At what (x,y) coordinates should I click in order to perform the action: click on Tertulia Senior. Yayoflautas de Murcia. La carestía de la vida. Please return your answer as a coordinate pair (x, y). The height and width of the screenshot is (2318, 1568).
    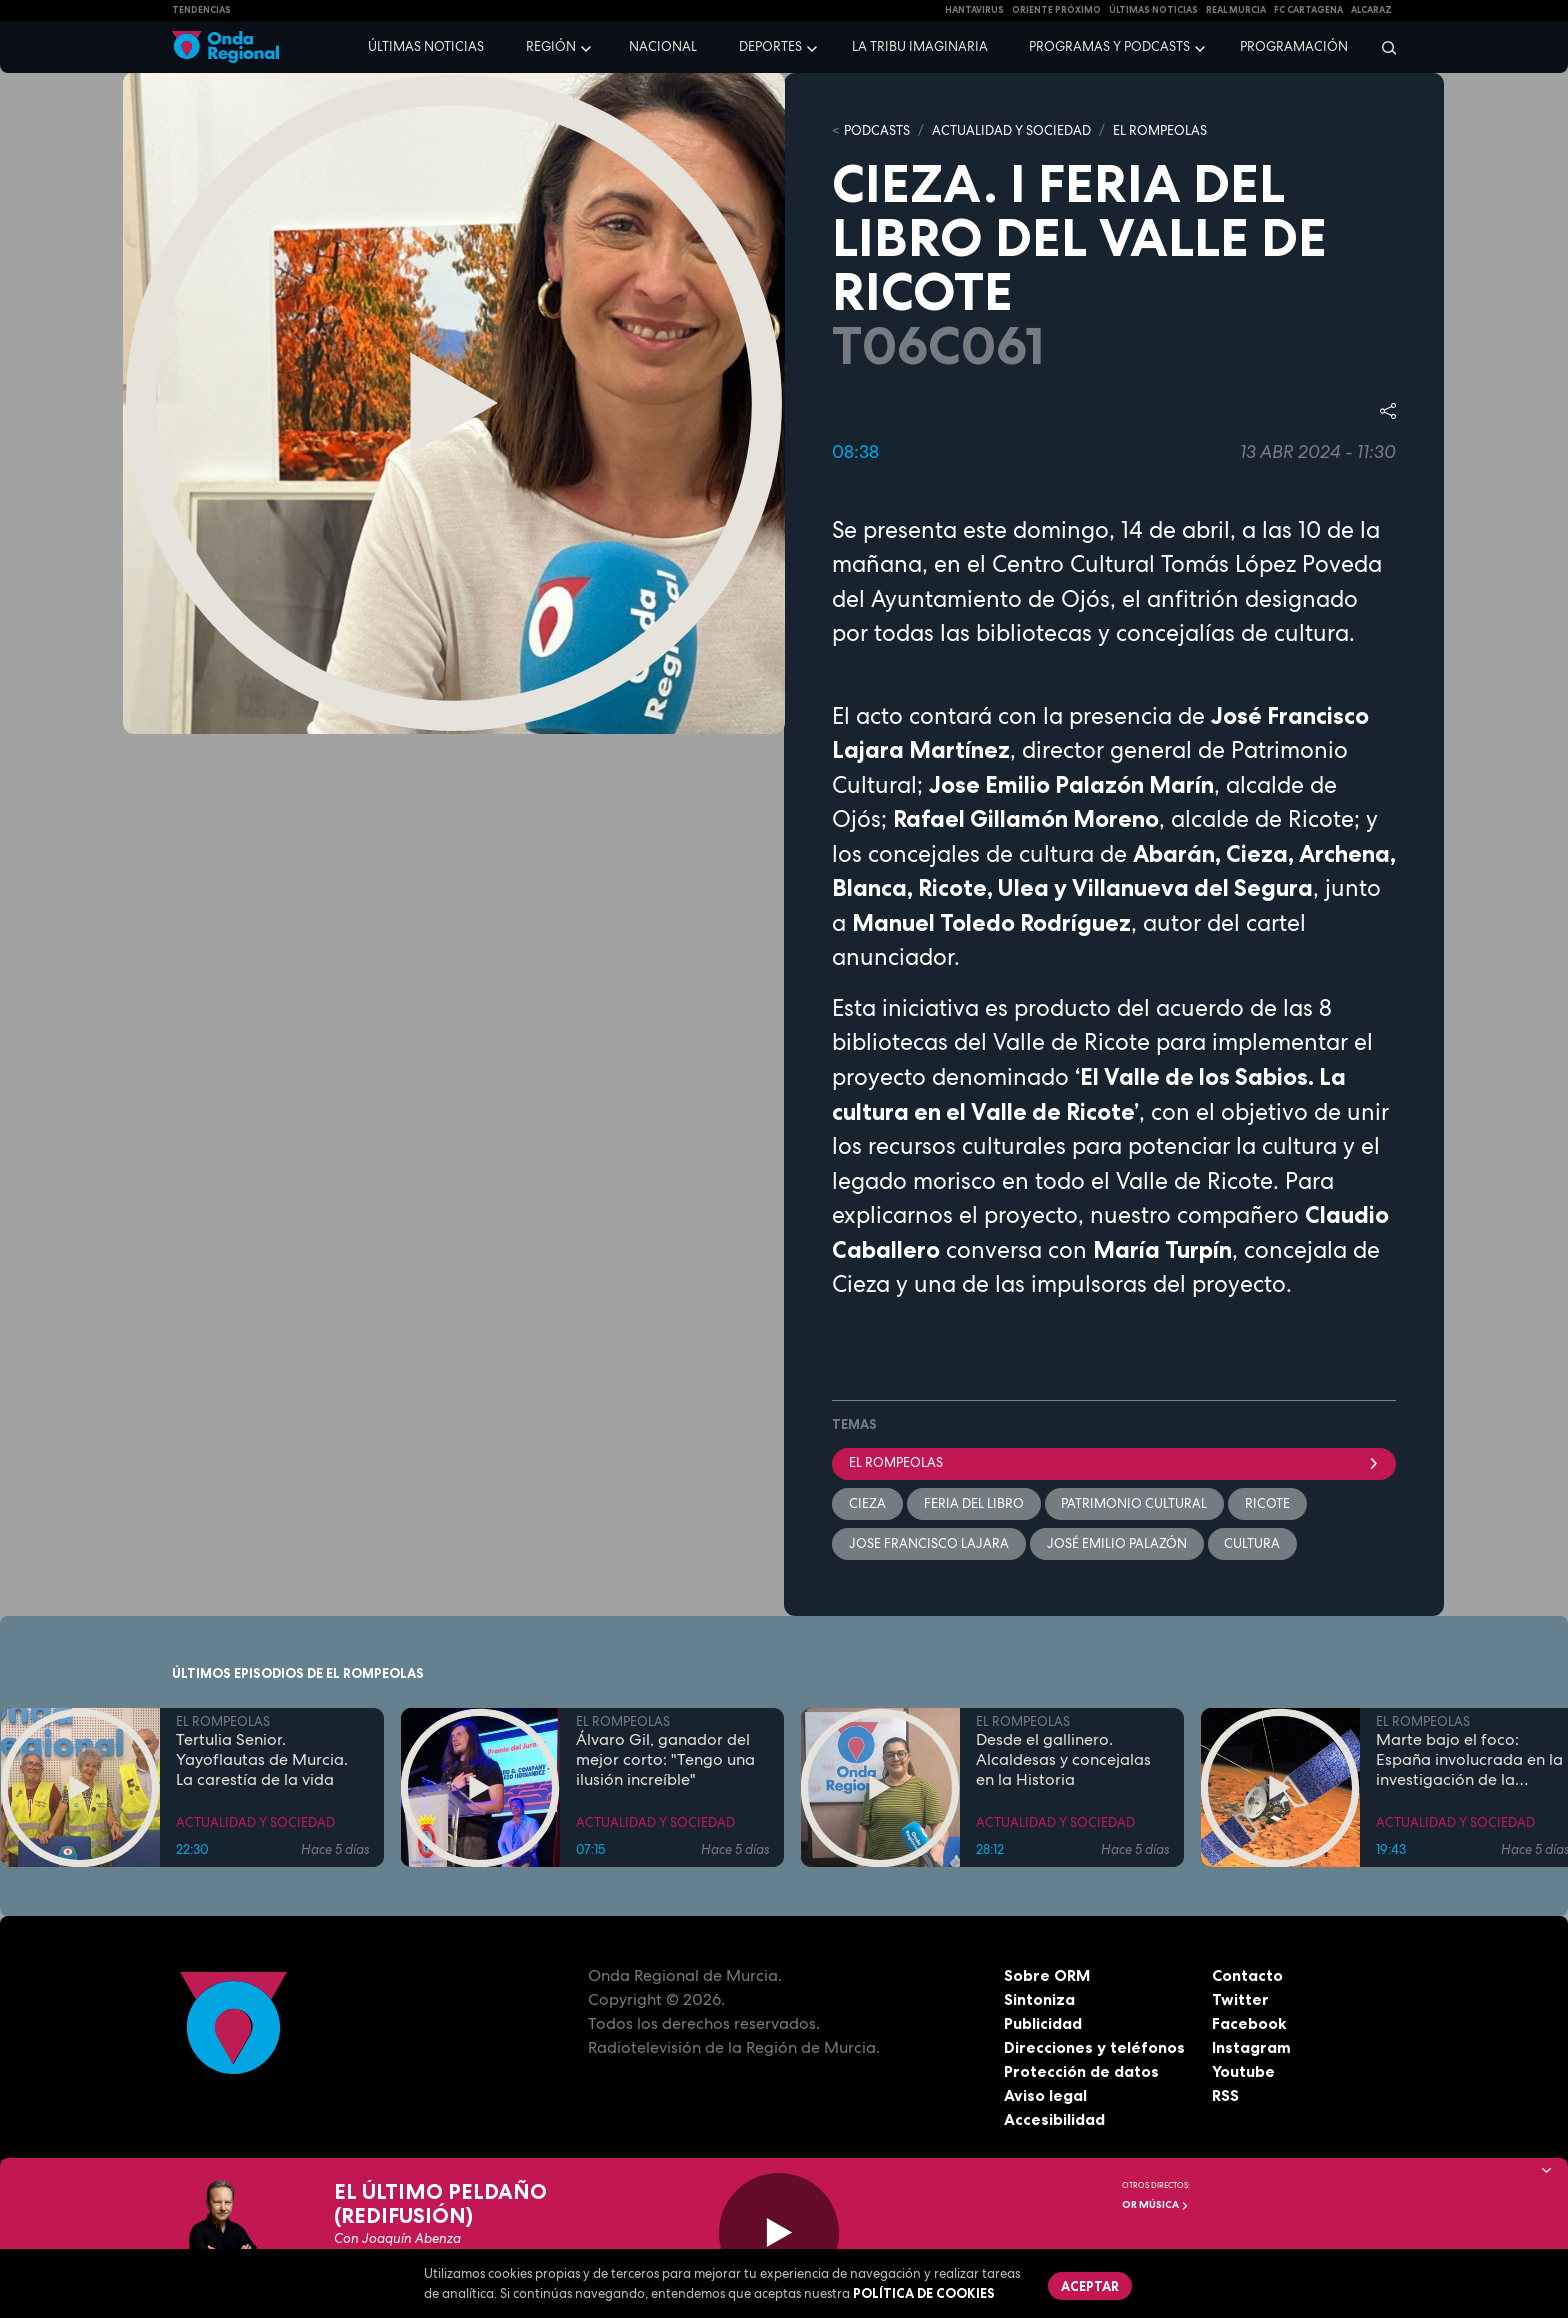
    Looking at the image, I should click on (262, 1760).